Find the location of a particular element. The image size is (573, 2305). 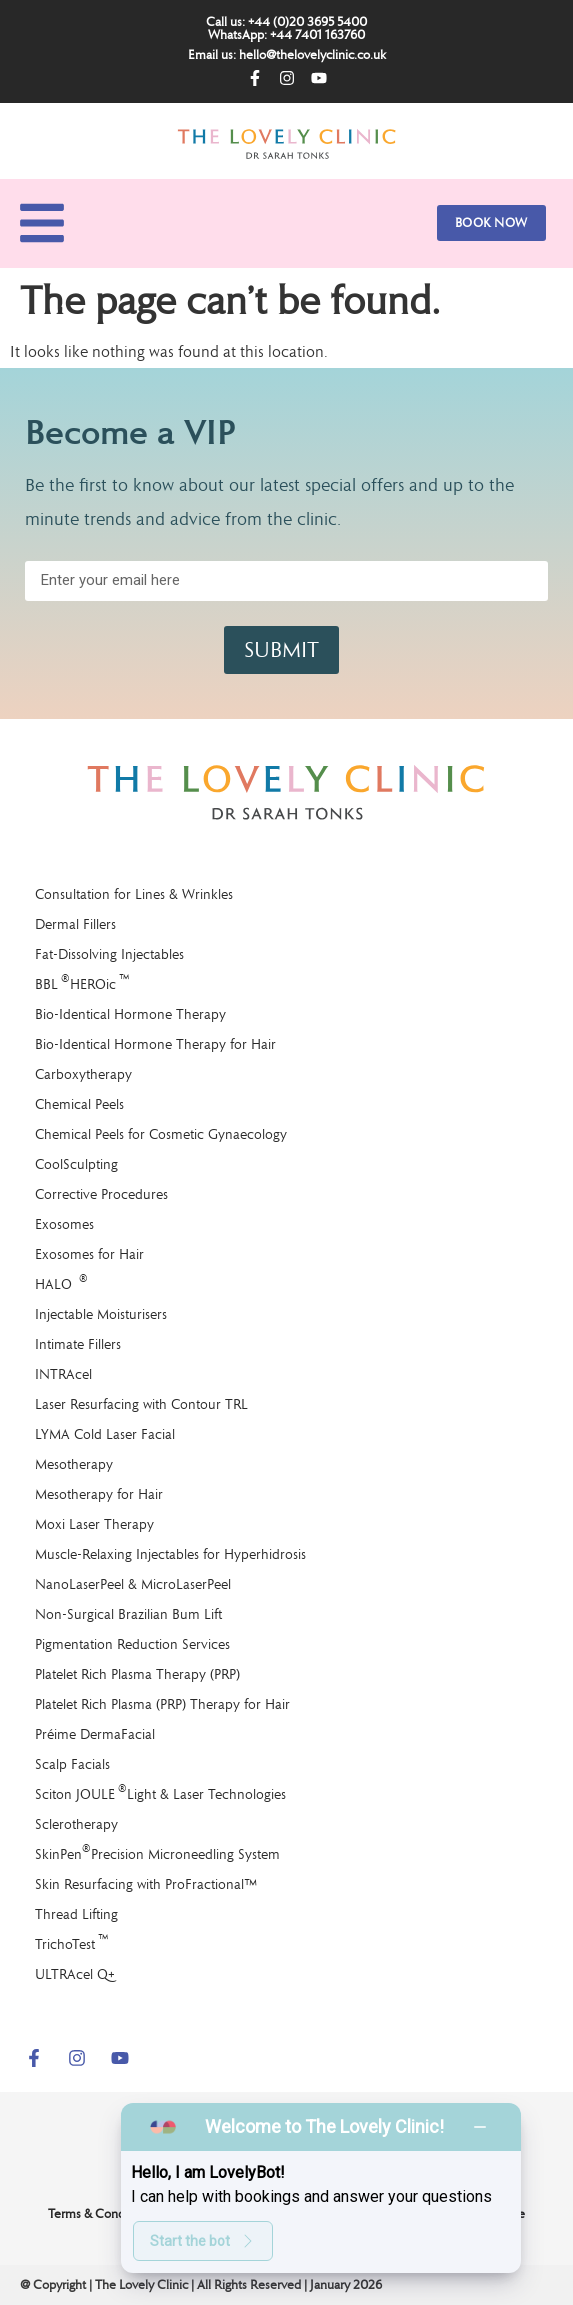

Start the bot is located at coordinates (203, 2241).